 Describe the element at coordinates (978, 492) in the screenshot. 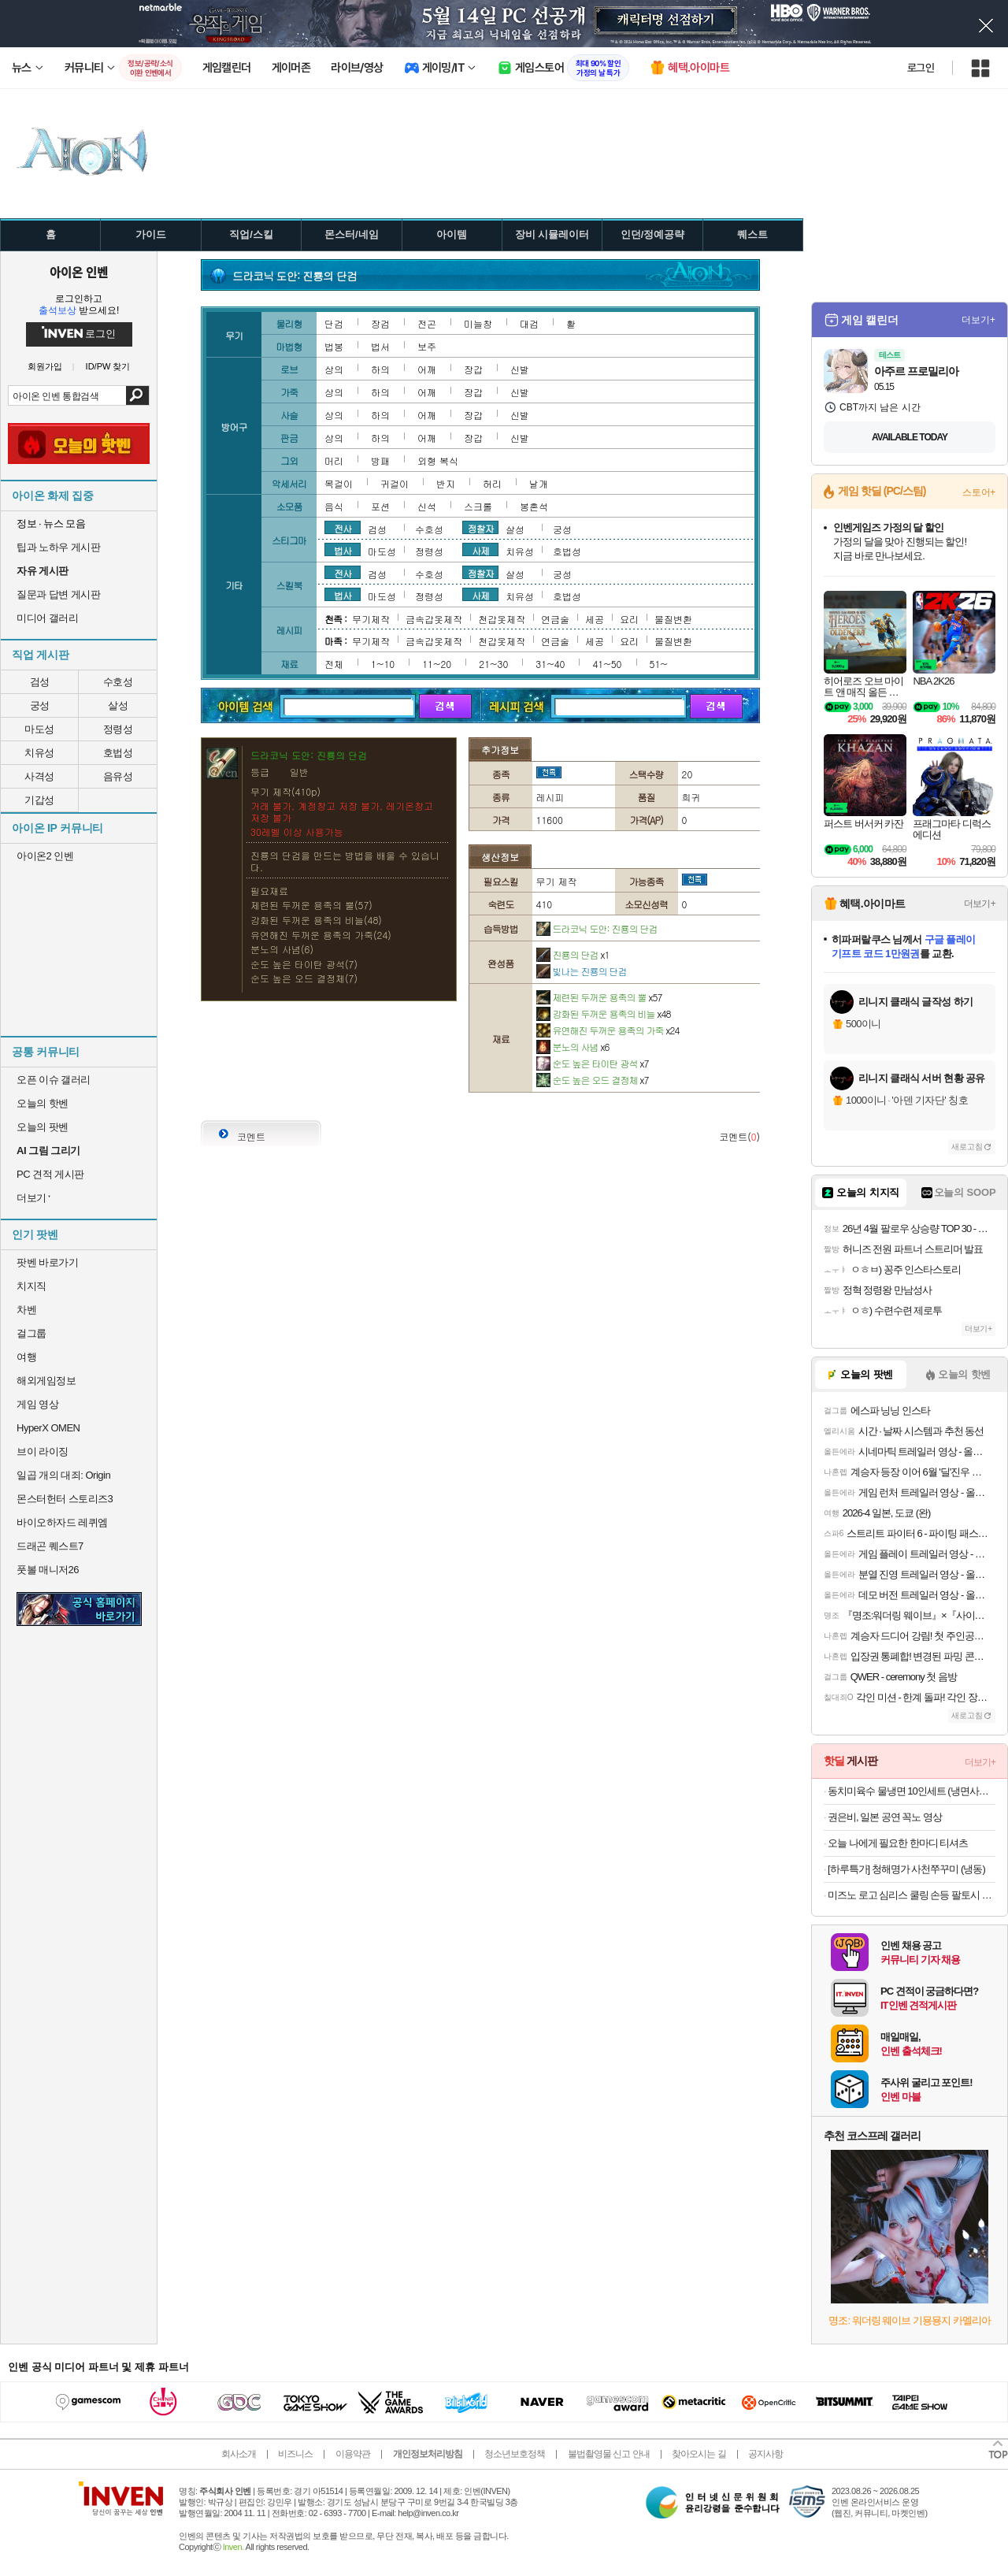

I see `스토어+` at that location.